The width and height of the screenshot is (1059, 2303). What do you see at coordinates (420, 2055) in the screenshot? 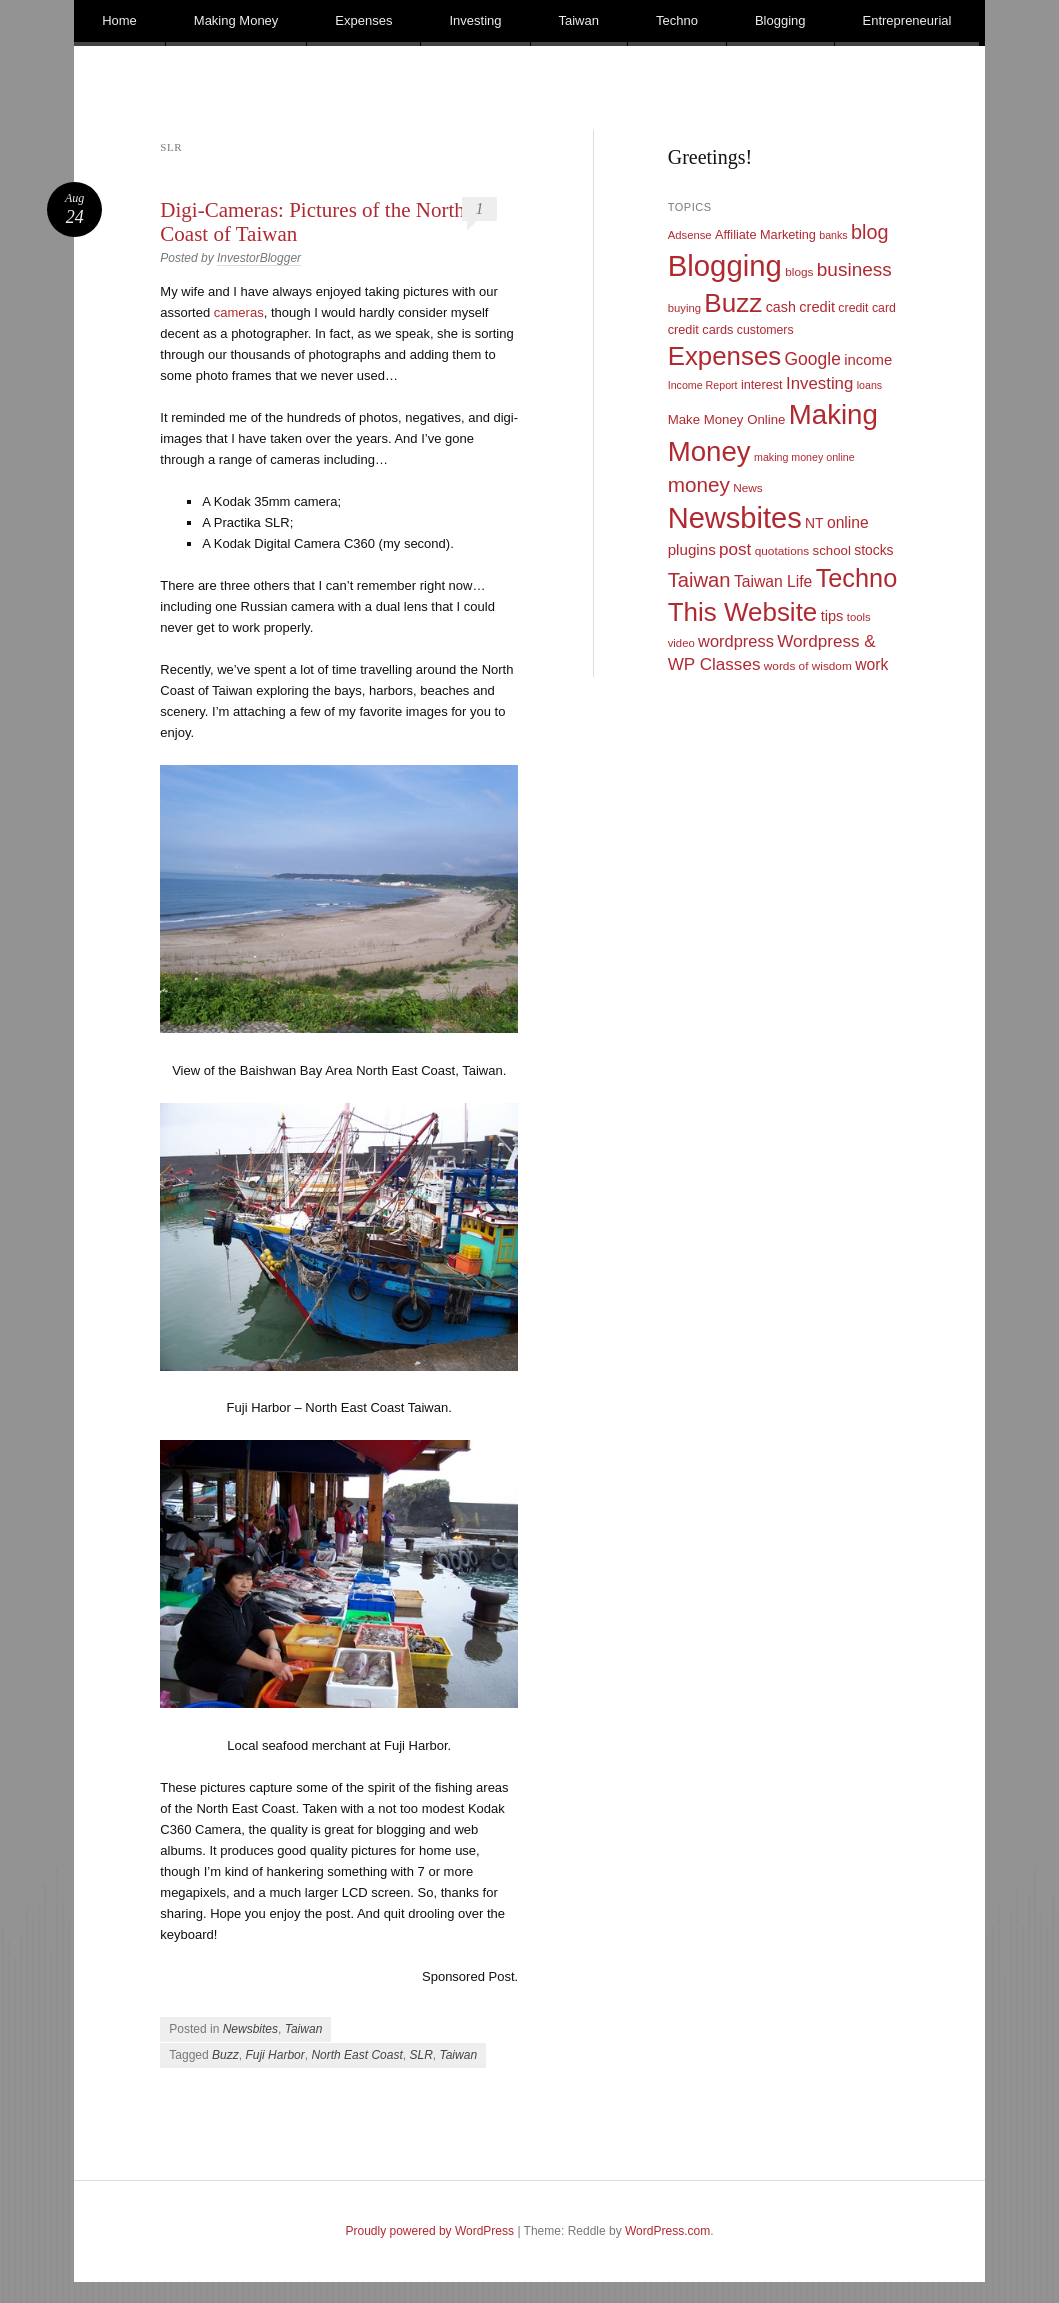
I see `SLR` at bounding box center [420, 2055].